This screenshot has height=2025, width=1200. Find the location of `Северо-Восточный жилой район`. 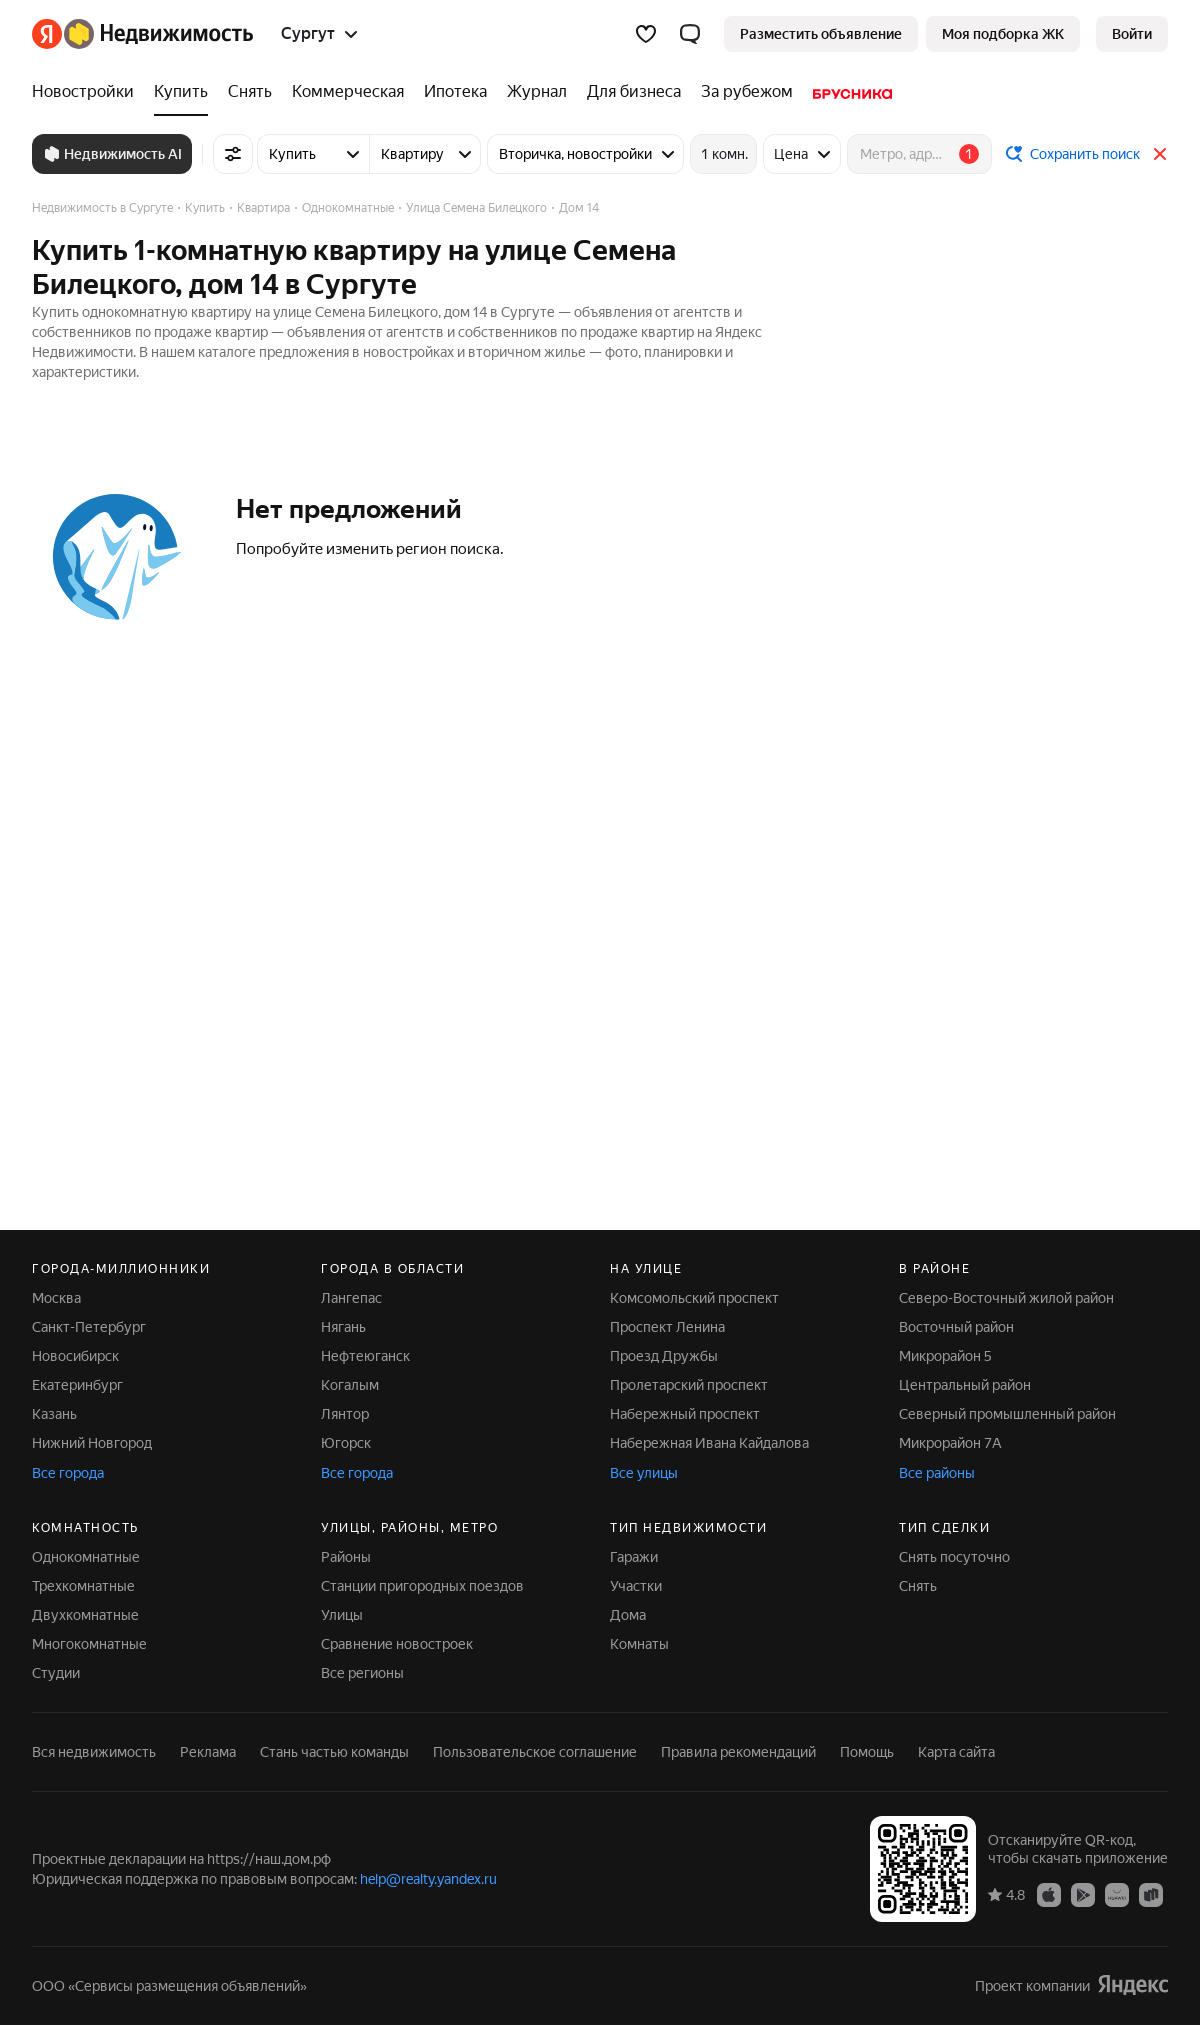

Северо-Восточный жилой район is located at coordinates (1006, 1298).